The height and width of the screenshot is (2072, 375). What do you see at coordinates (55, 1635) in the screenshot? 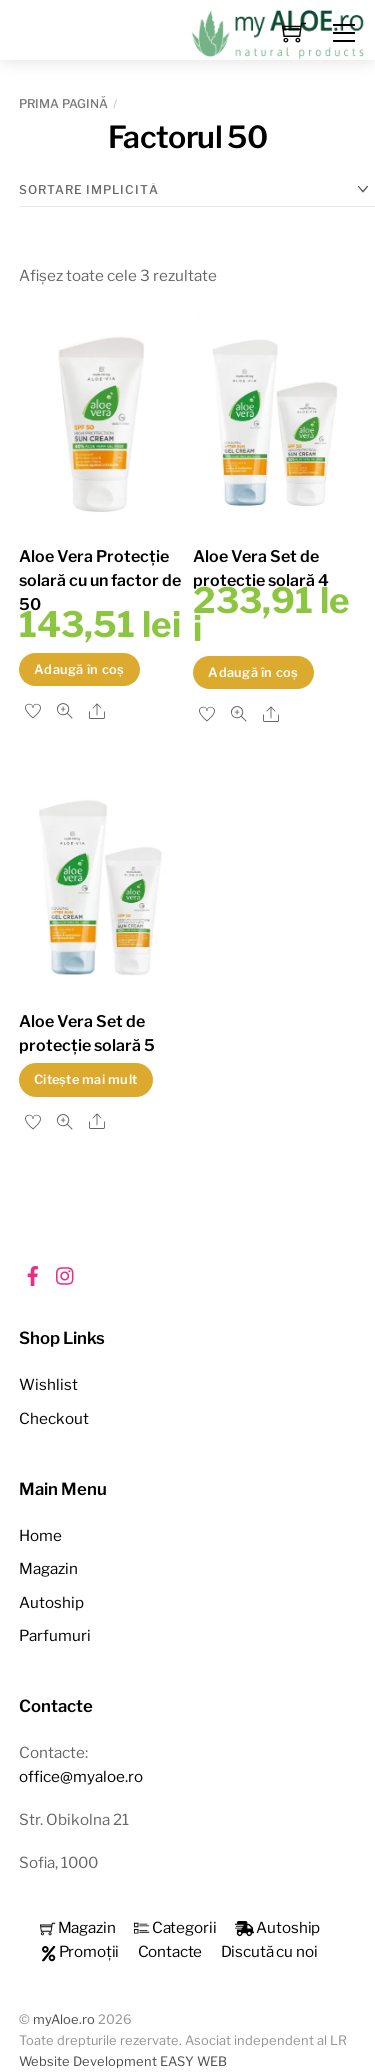
I see `Parfumuri` at bounding box center [55, 1635].